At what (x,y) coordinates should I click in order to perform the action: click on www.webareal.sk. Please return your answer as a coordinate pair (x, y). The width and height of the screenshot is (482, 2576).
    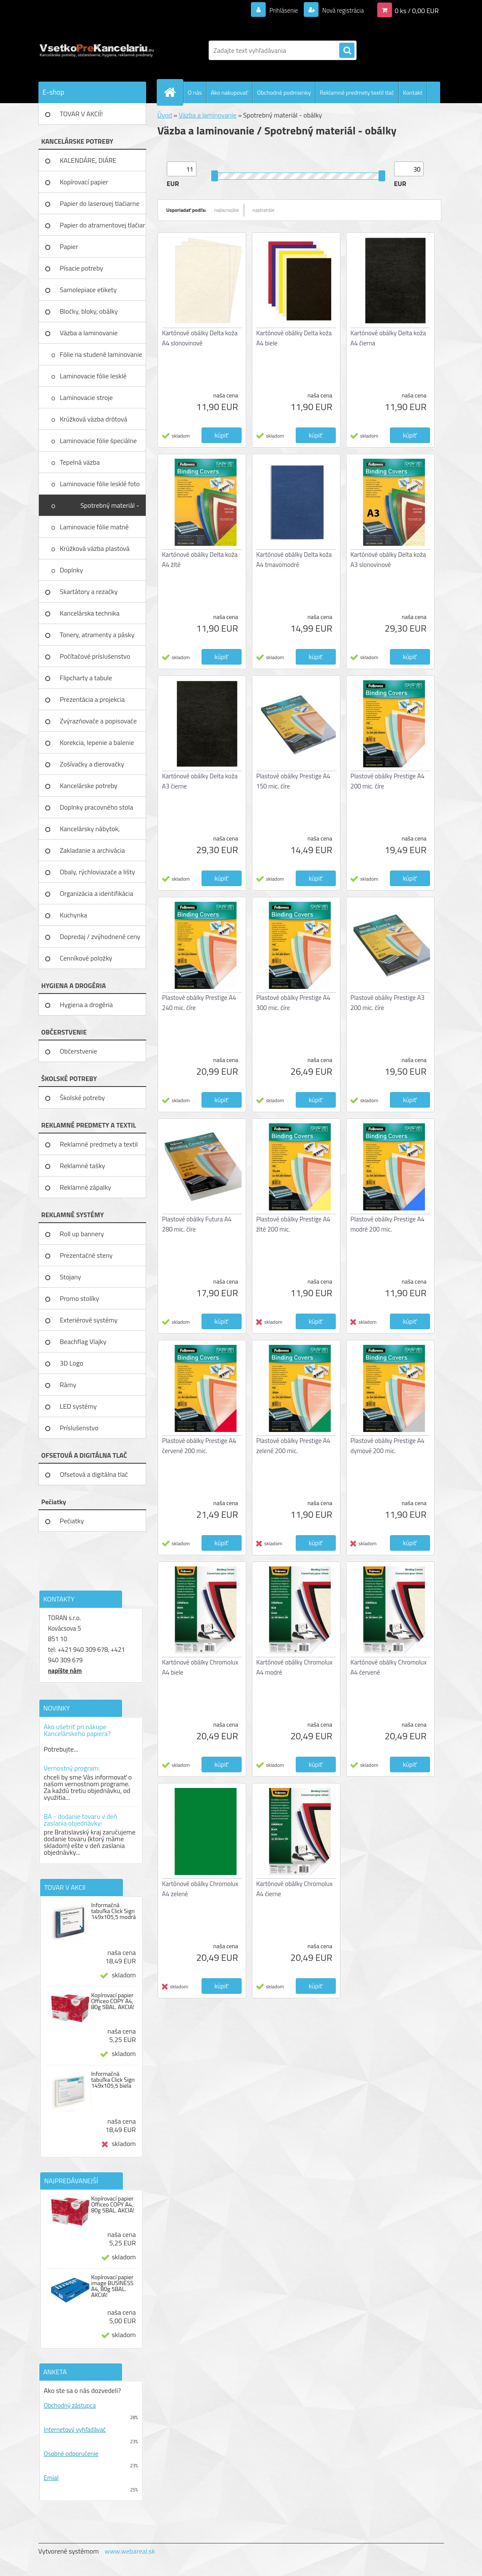
    Looking at the image, I should click on (129, 2551).